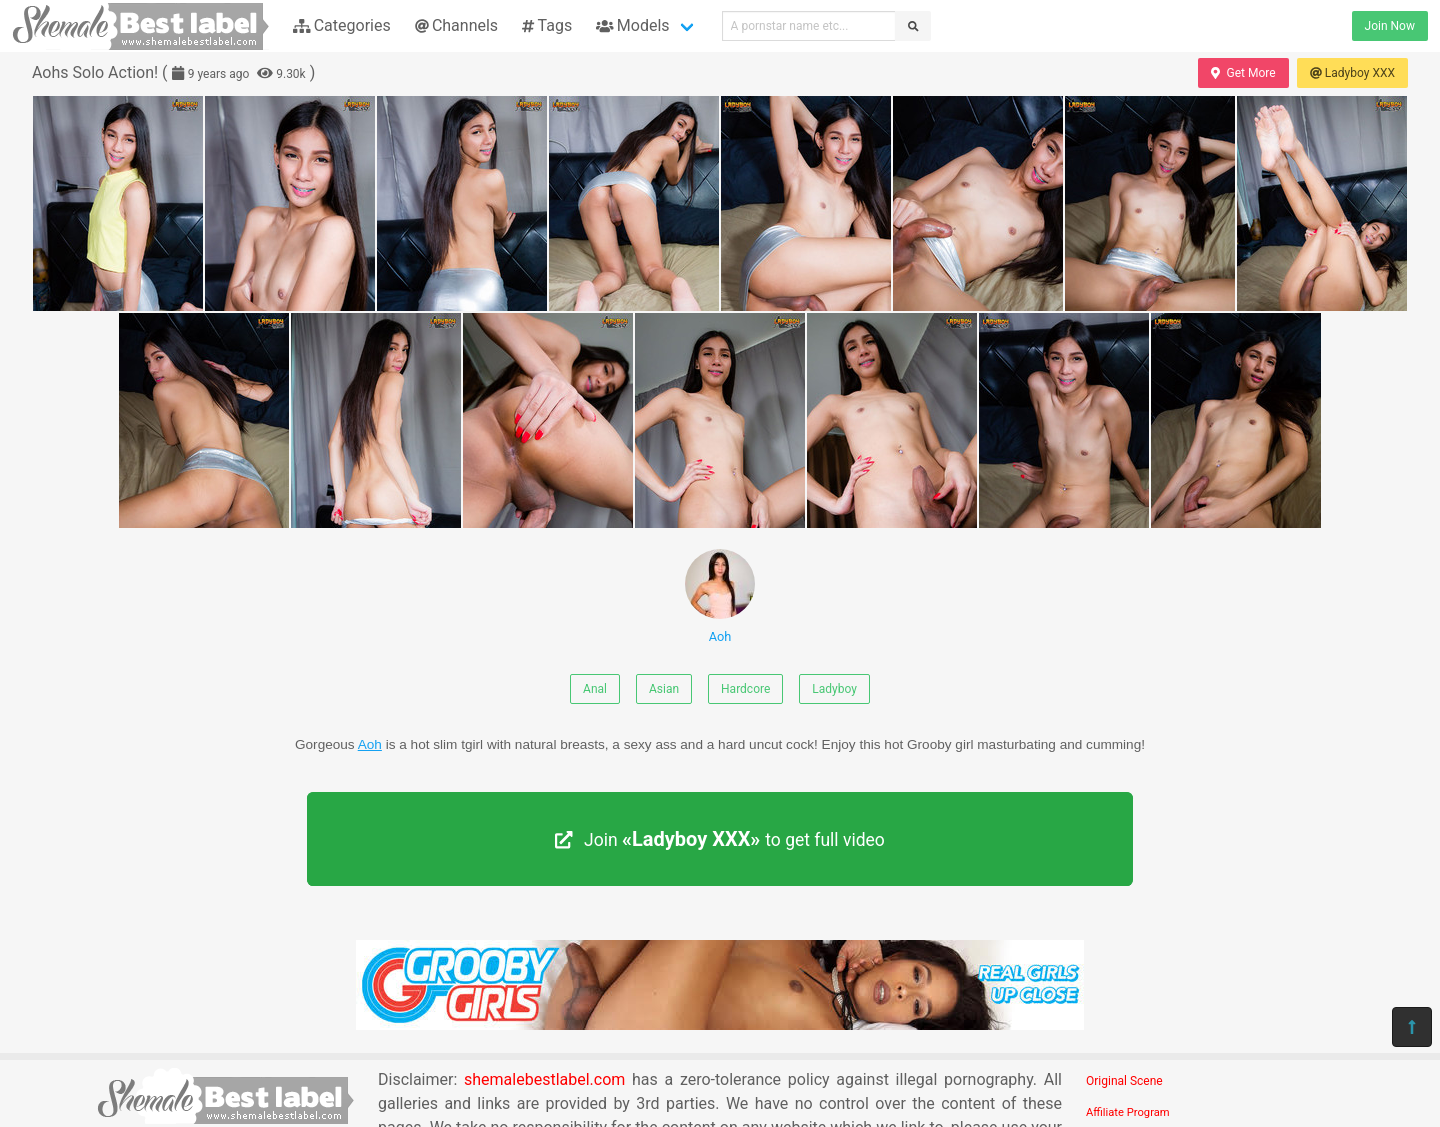 The image size is (1440, 1127). I want to click on Tags, so click(547, 25).